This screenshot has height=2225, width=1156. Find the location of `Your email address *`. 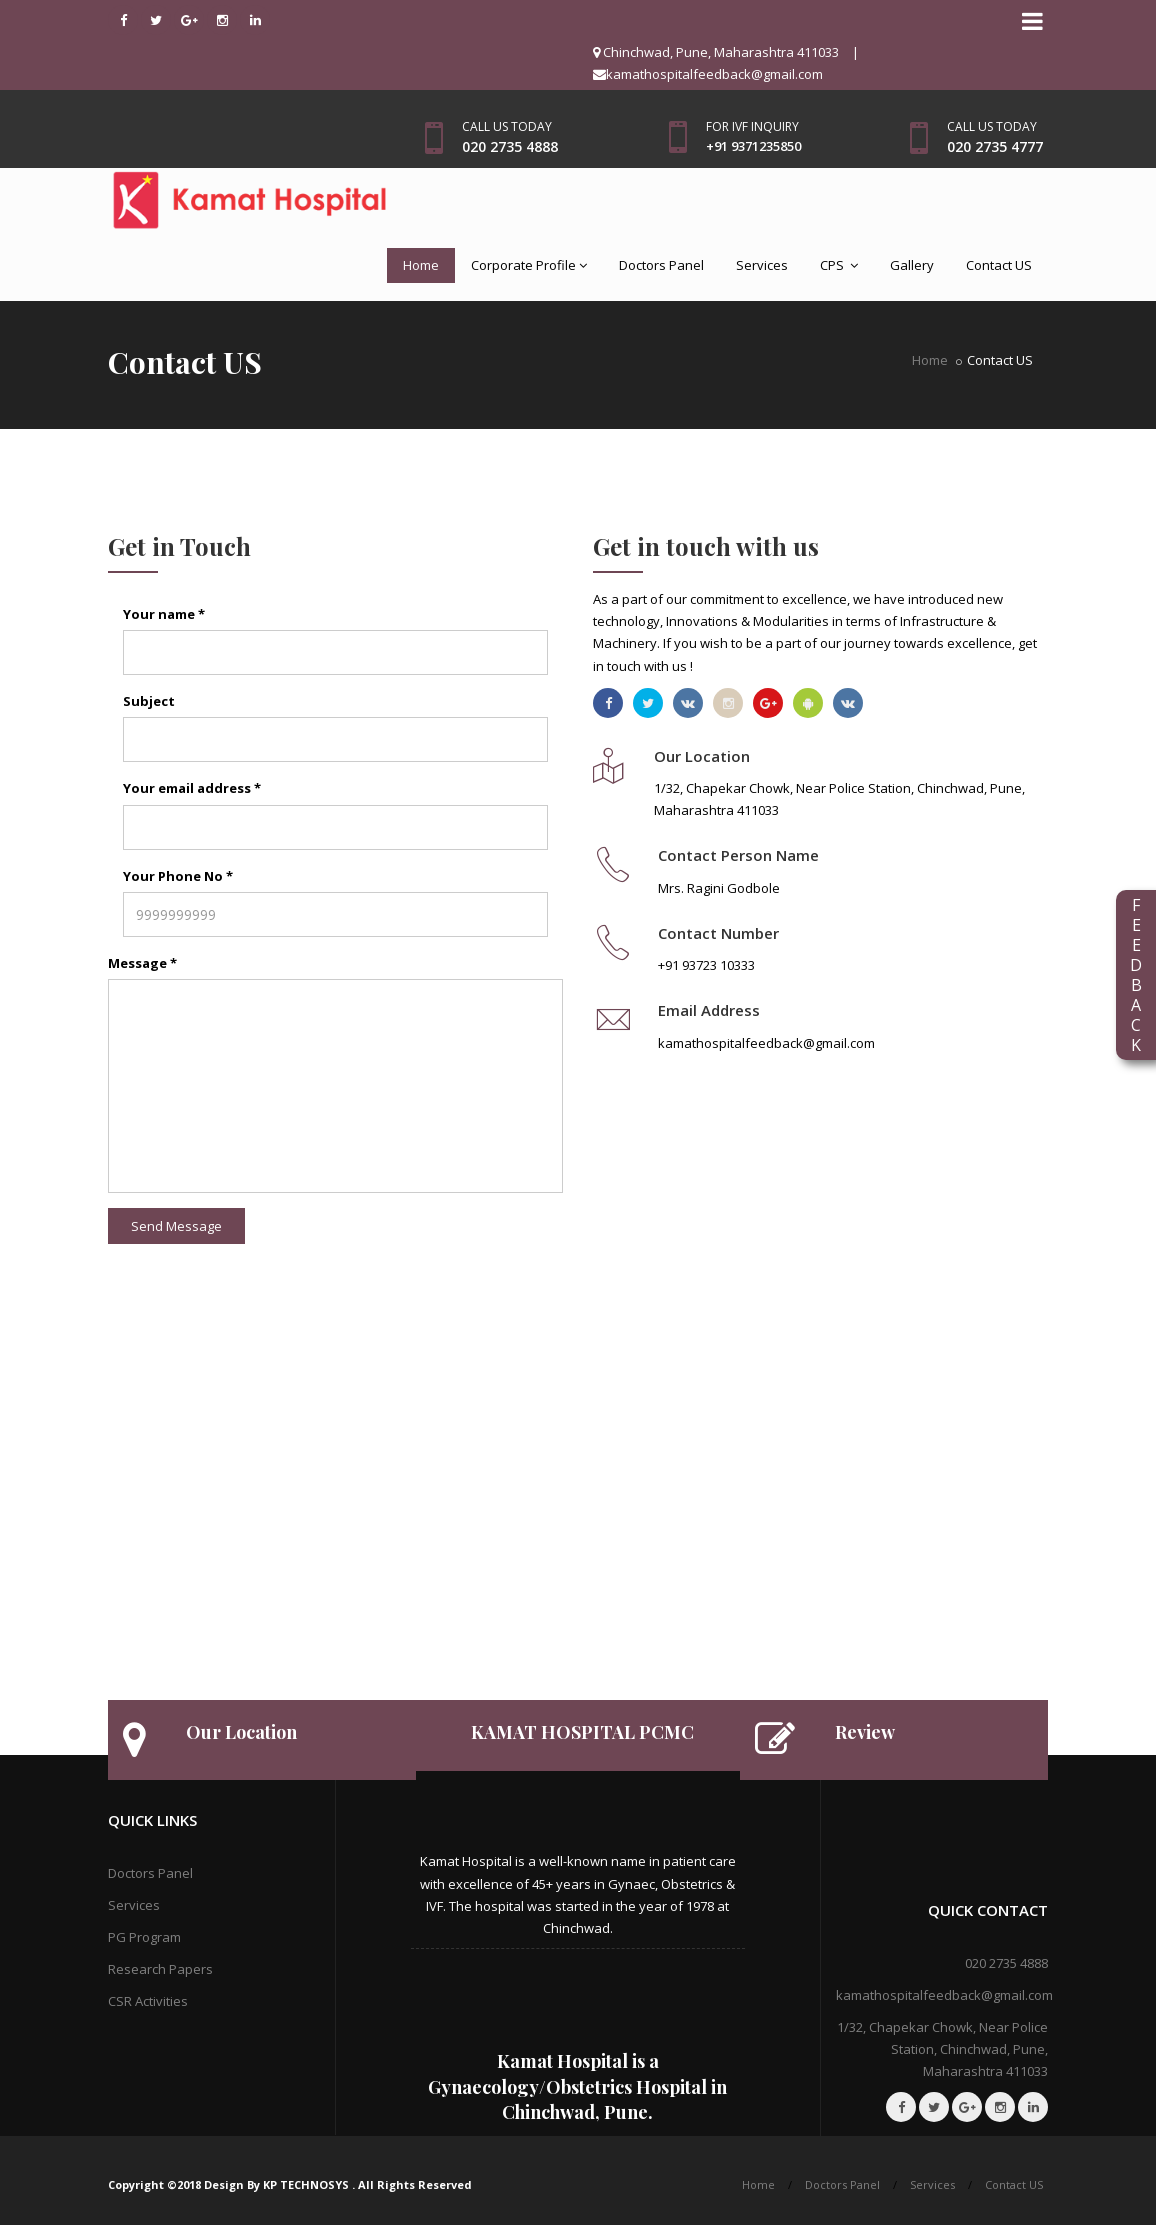

Your email address * is located at coordinates (192, 788).